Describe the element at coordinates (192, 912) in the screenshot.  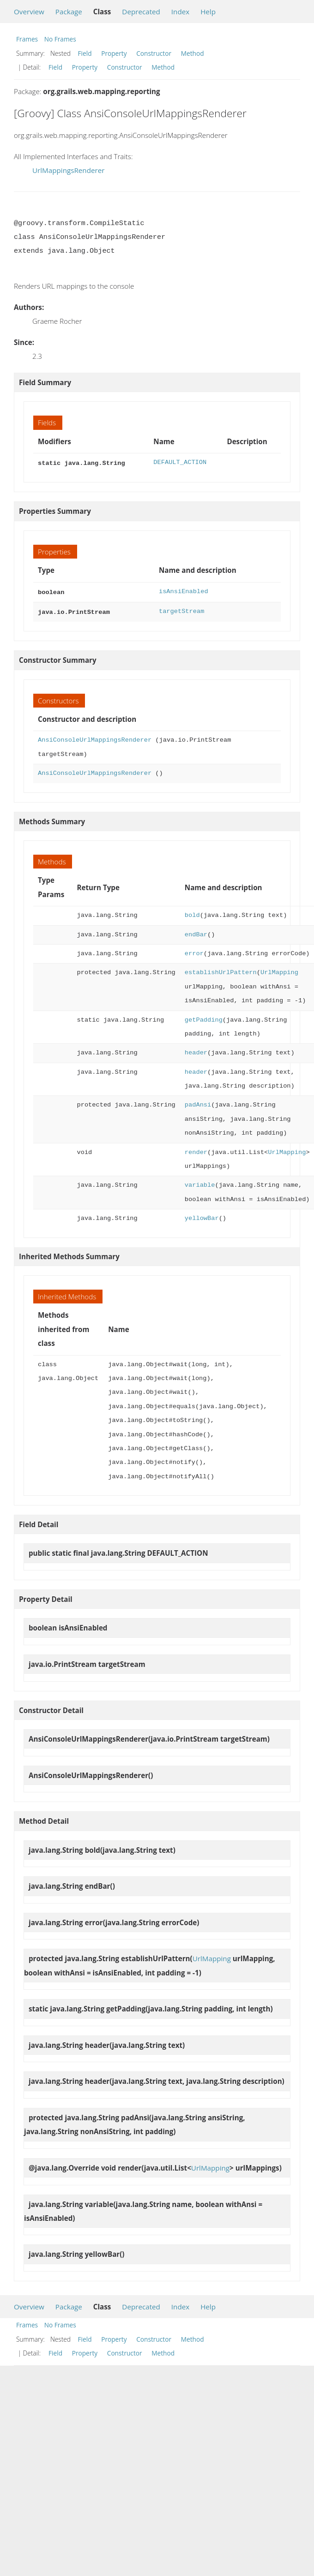
I see `bold` at that location.